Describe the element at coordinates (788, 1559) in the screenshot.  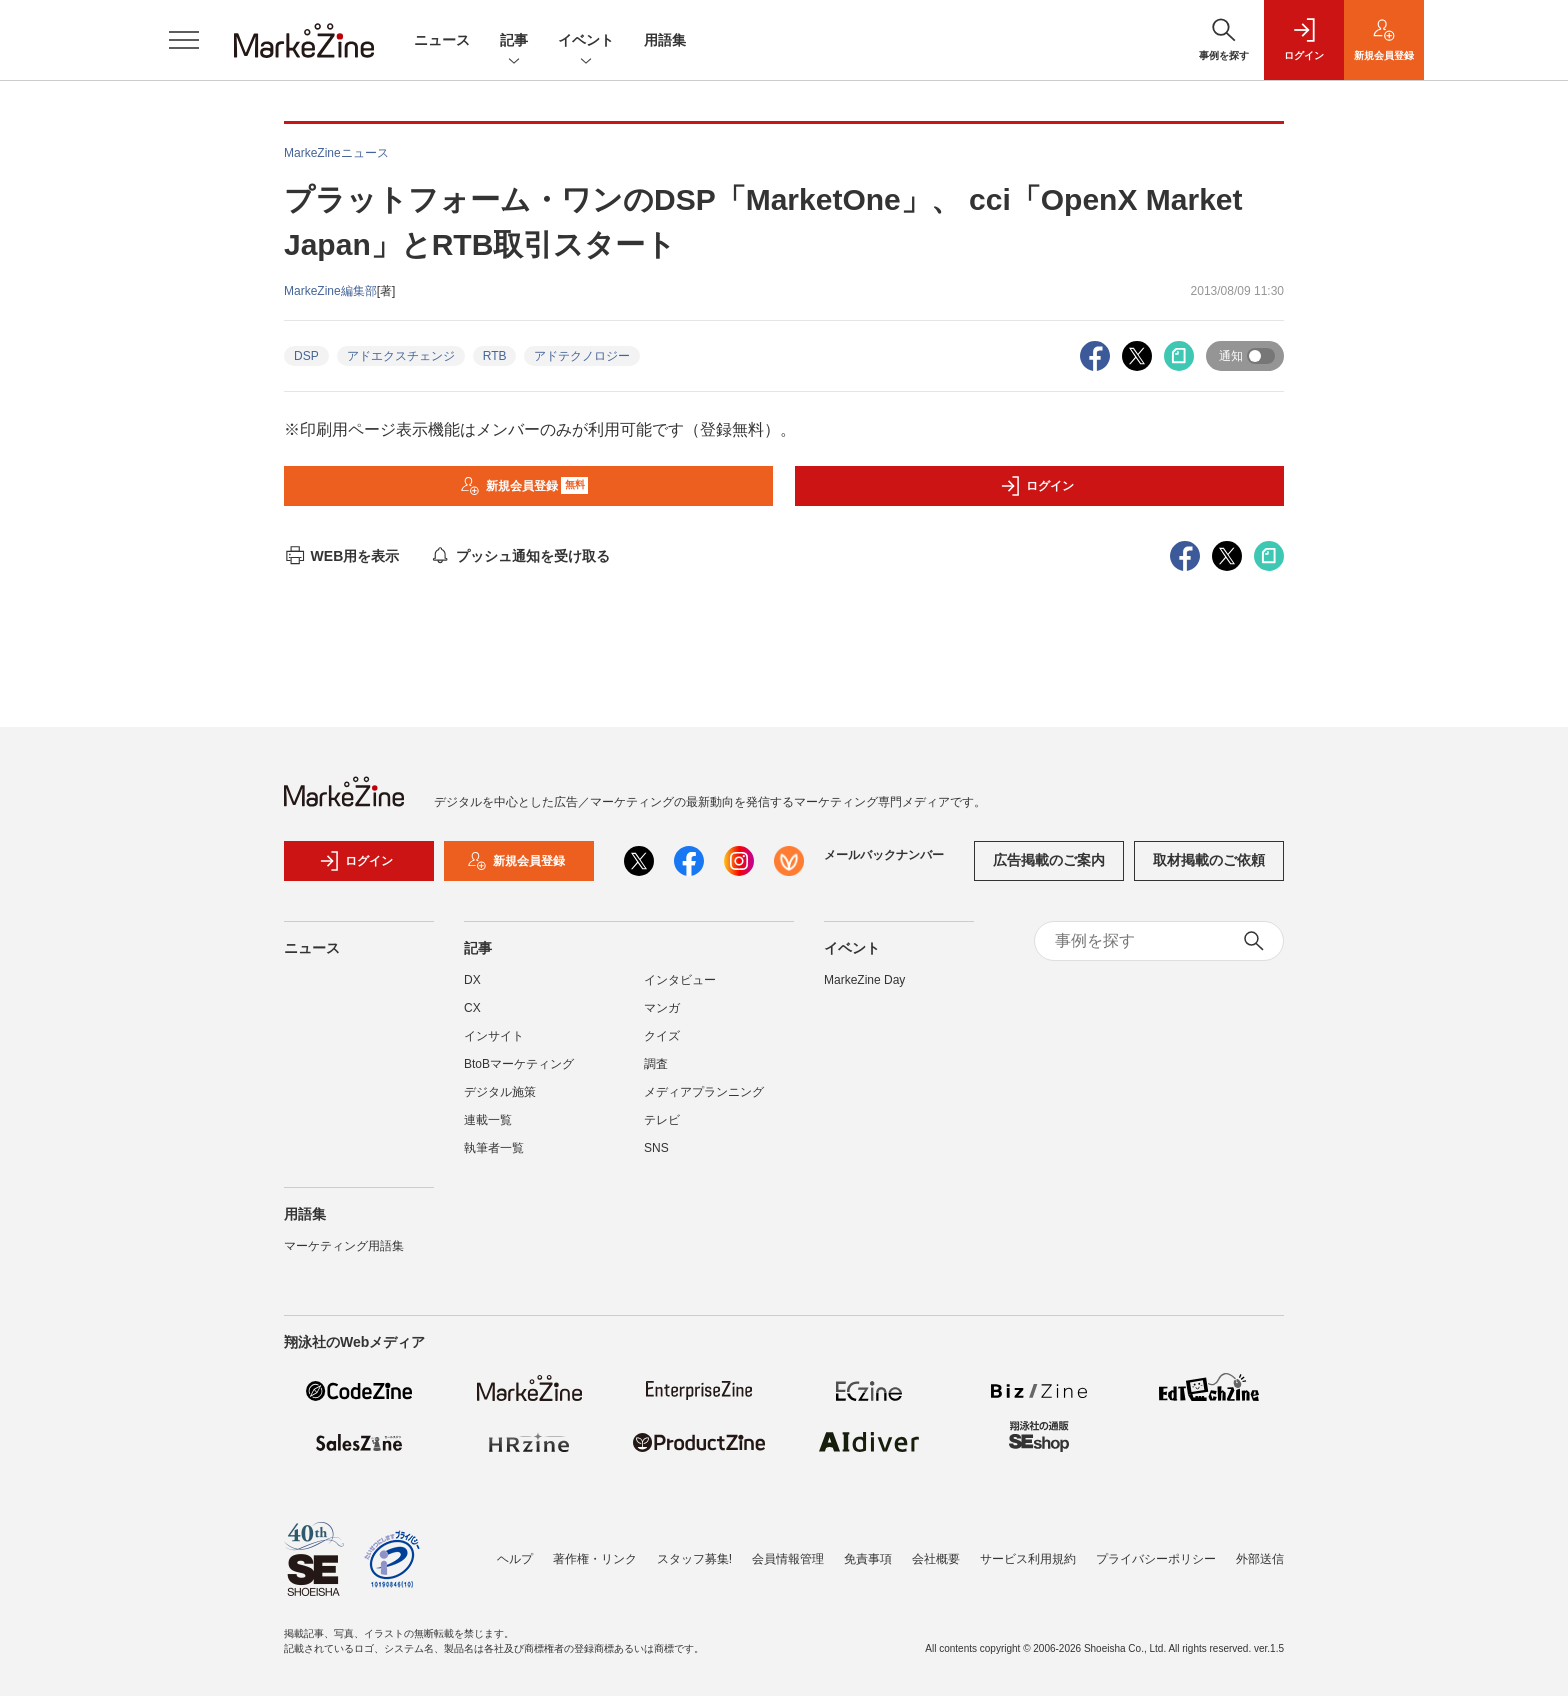
I see `会員情報管理` at that location.